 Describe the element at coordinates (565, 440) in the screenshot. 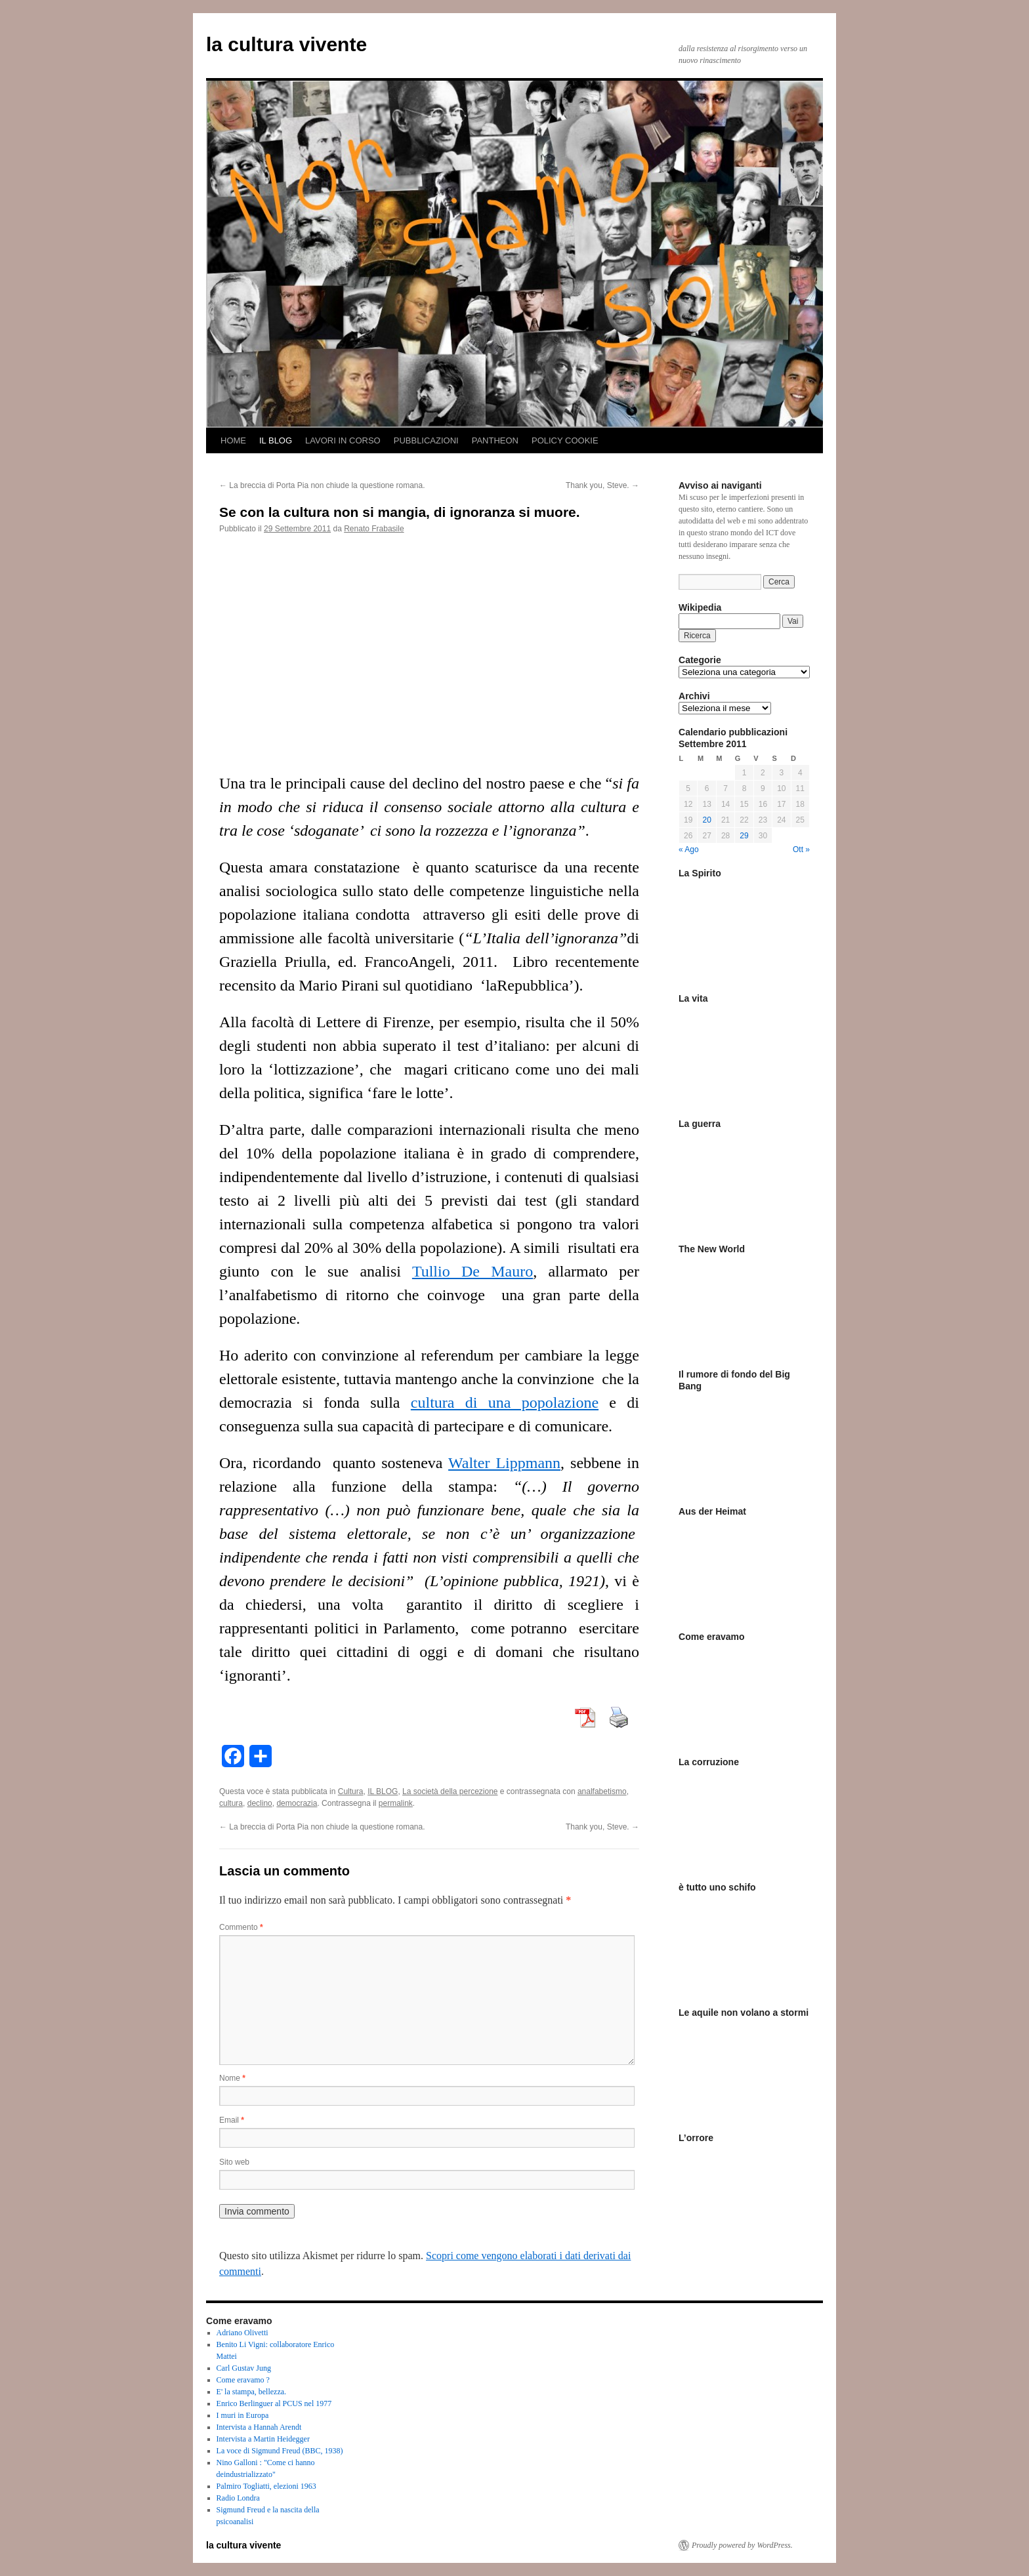

I see `POLICY COOKIE` at that location.